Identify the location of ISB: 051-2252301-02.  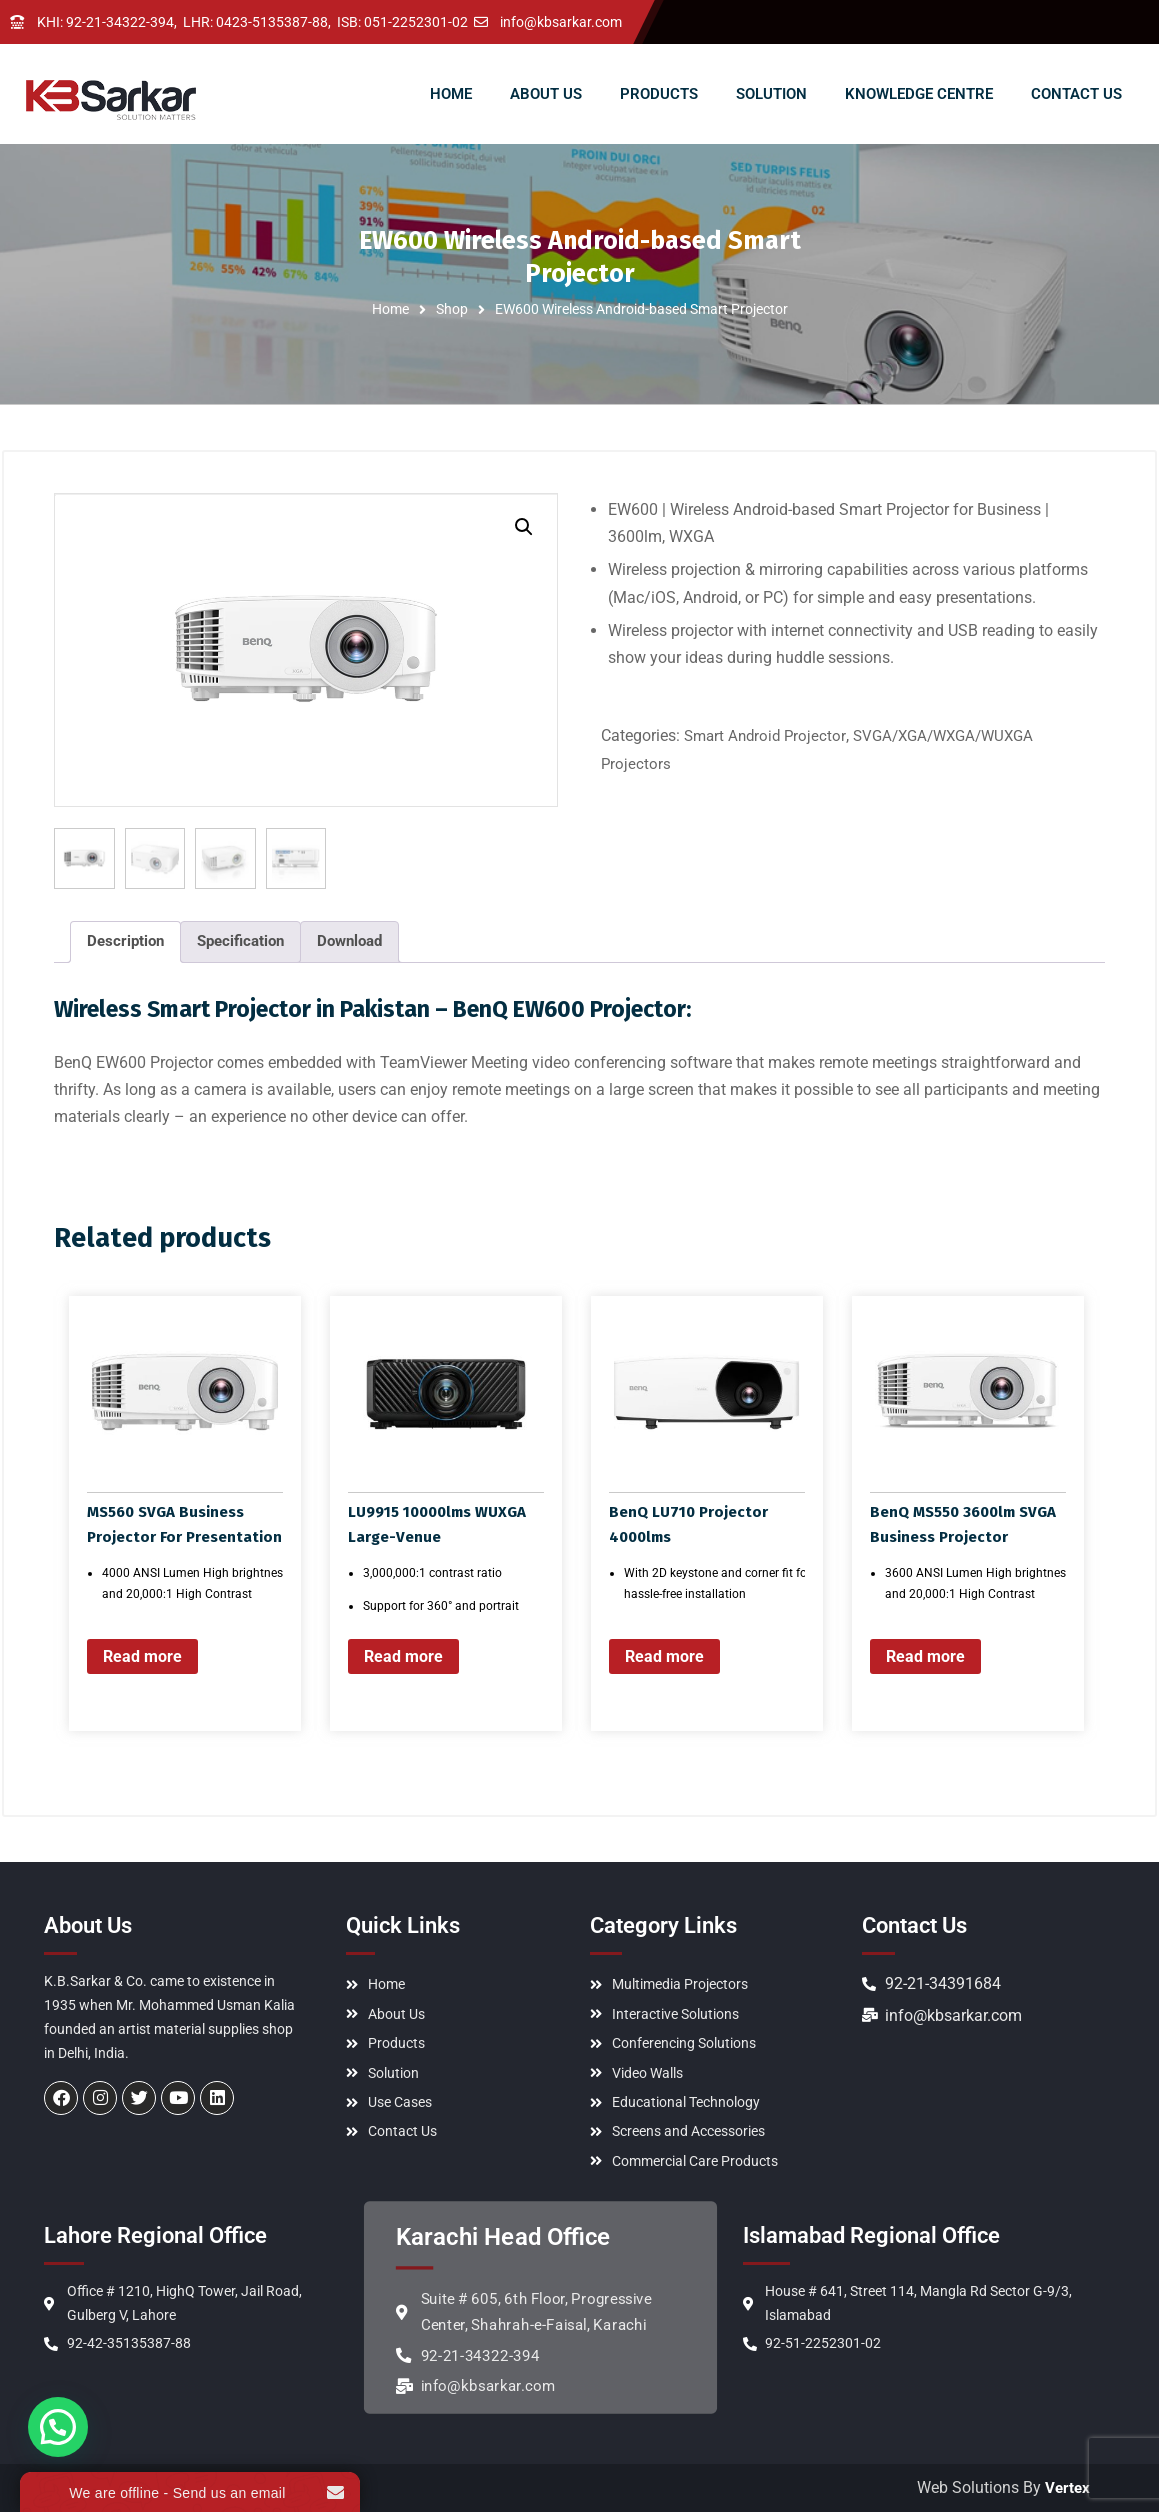
(402, 22).